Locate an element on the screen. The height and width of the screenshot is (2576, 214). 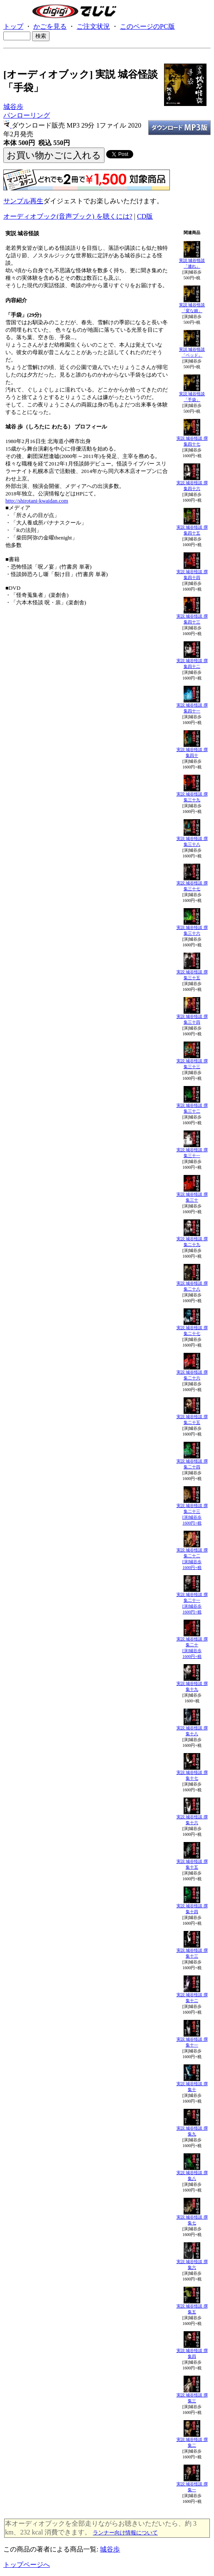
オーディオブック(音声ブック) を聴くには? is located at coordinates (67, 216).